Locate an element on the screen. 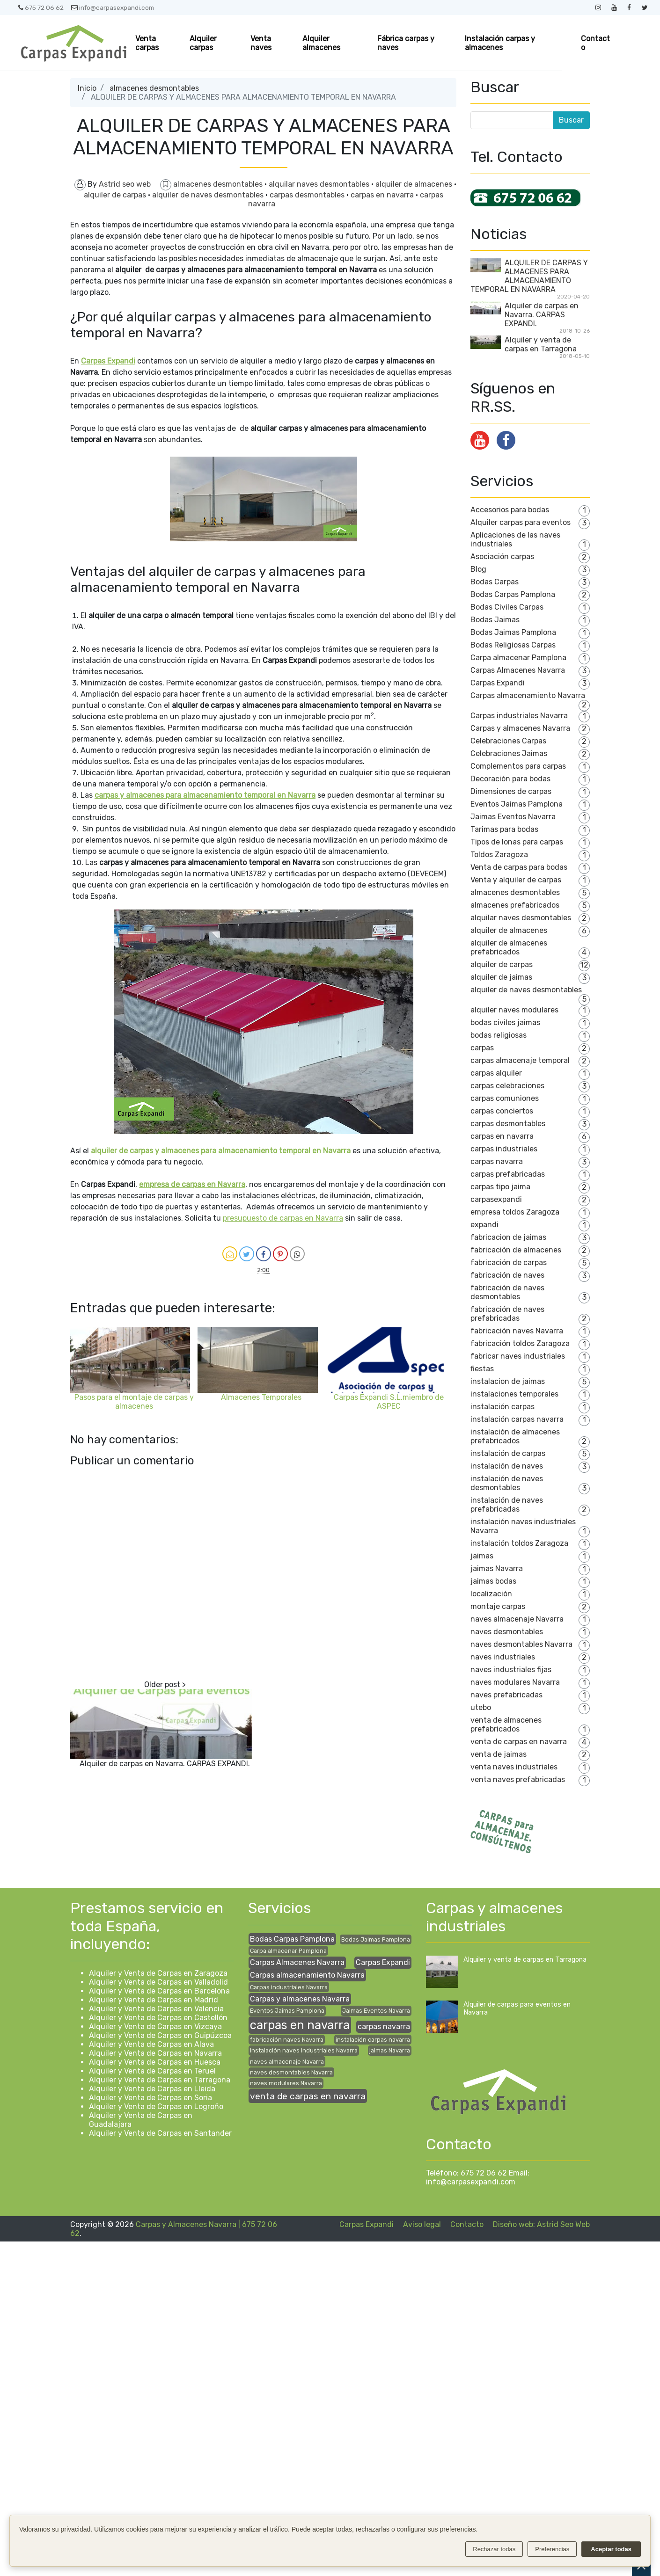  carpas navarra is located at coordinates (496, 1161).